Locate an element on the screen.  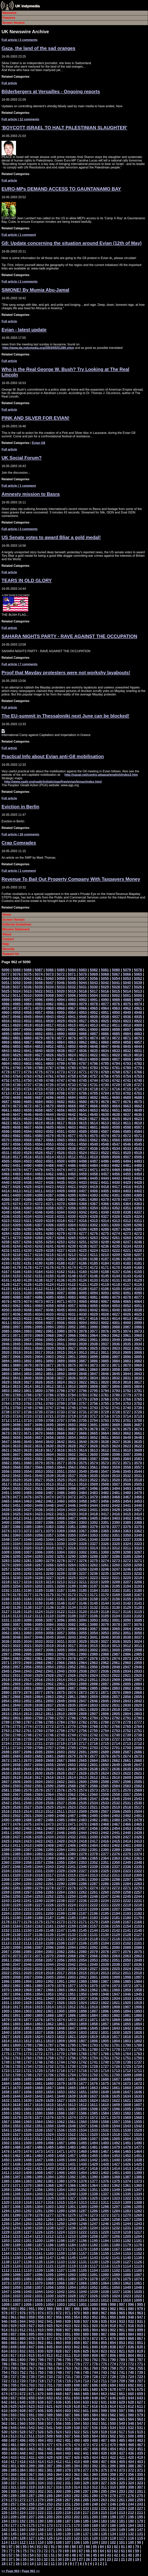
4236 is located at coordinates (105, 1246).